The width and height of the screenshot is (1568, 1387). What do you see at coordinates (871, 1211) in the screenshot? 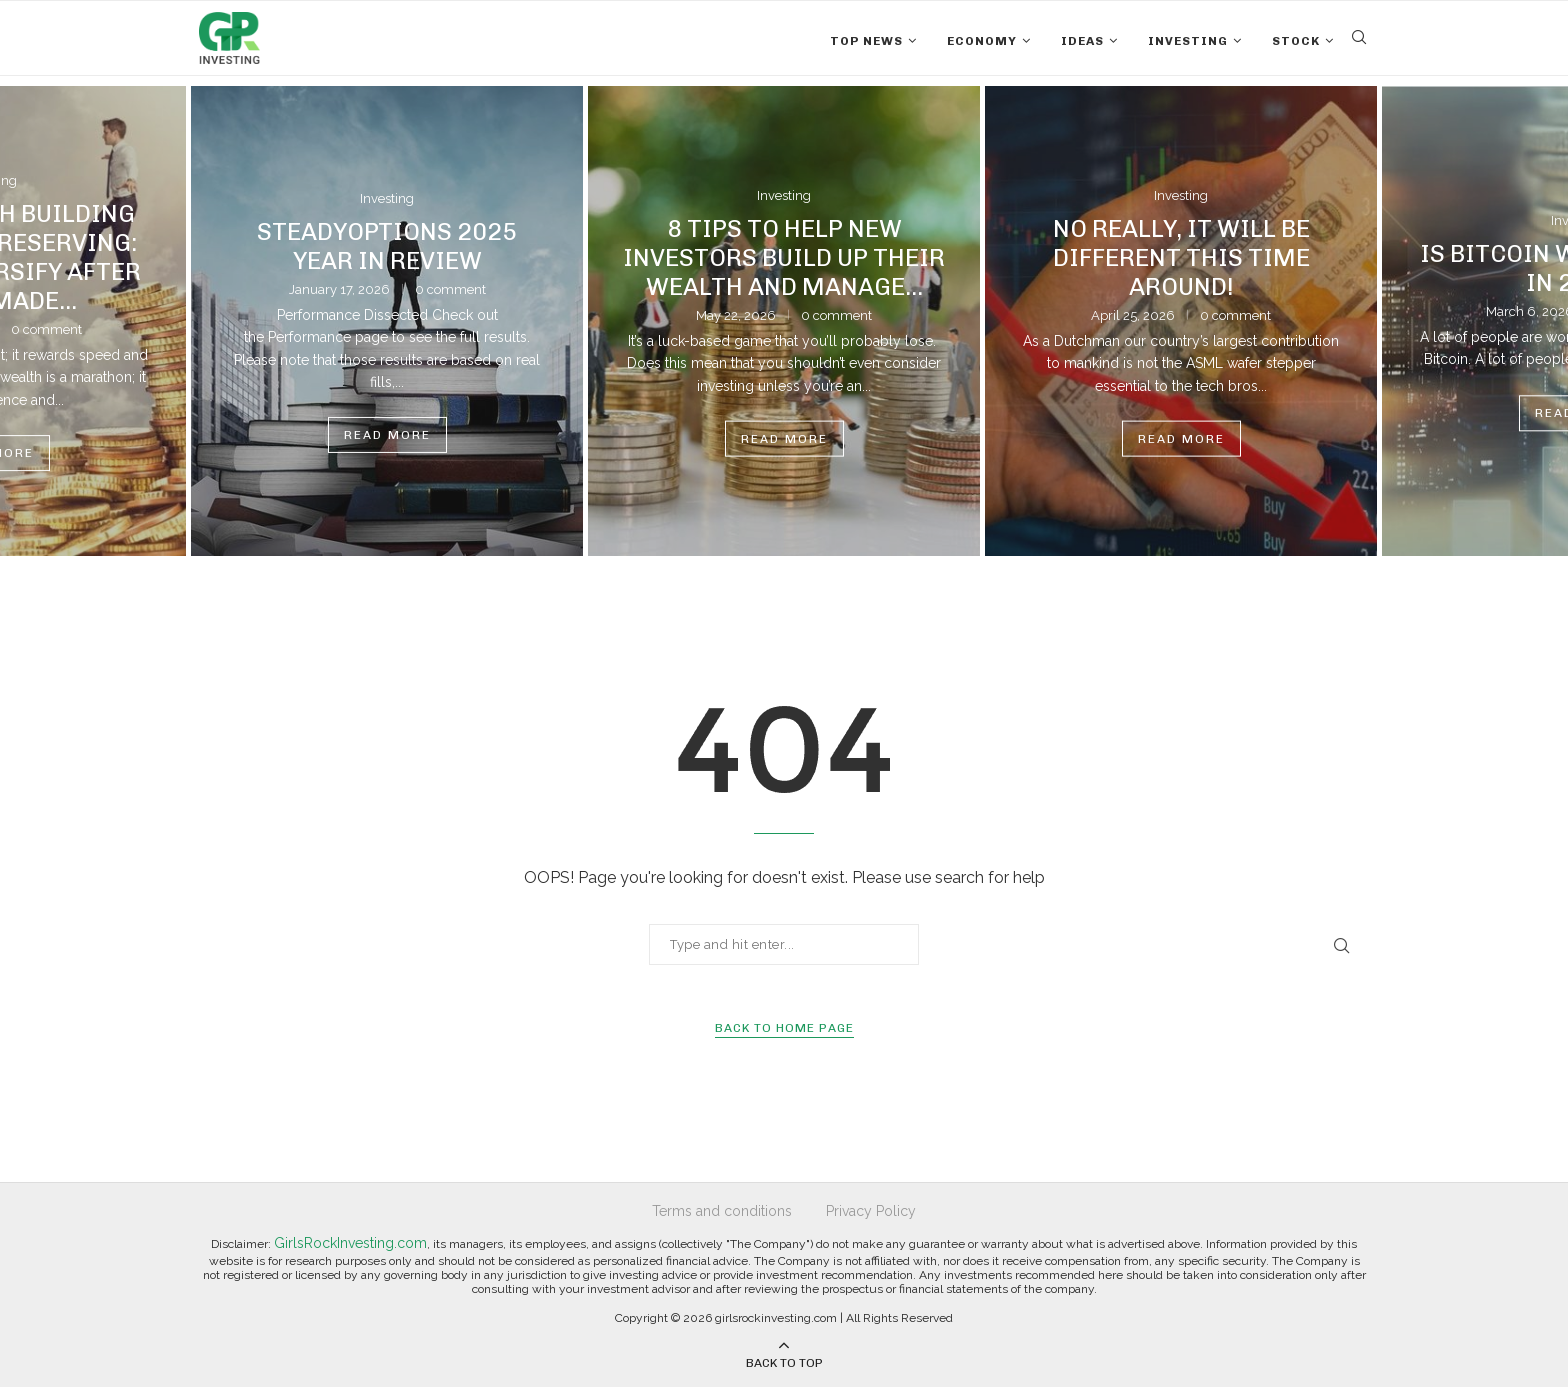
I see `Privacy Policy` at bounding box center [871, 1211].